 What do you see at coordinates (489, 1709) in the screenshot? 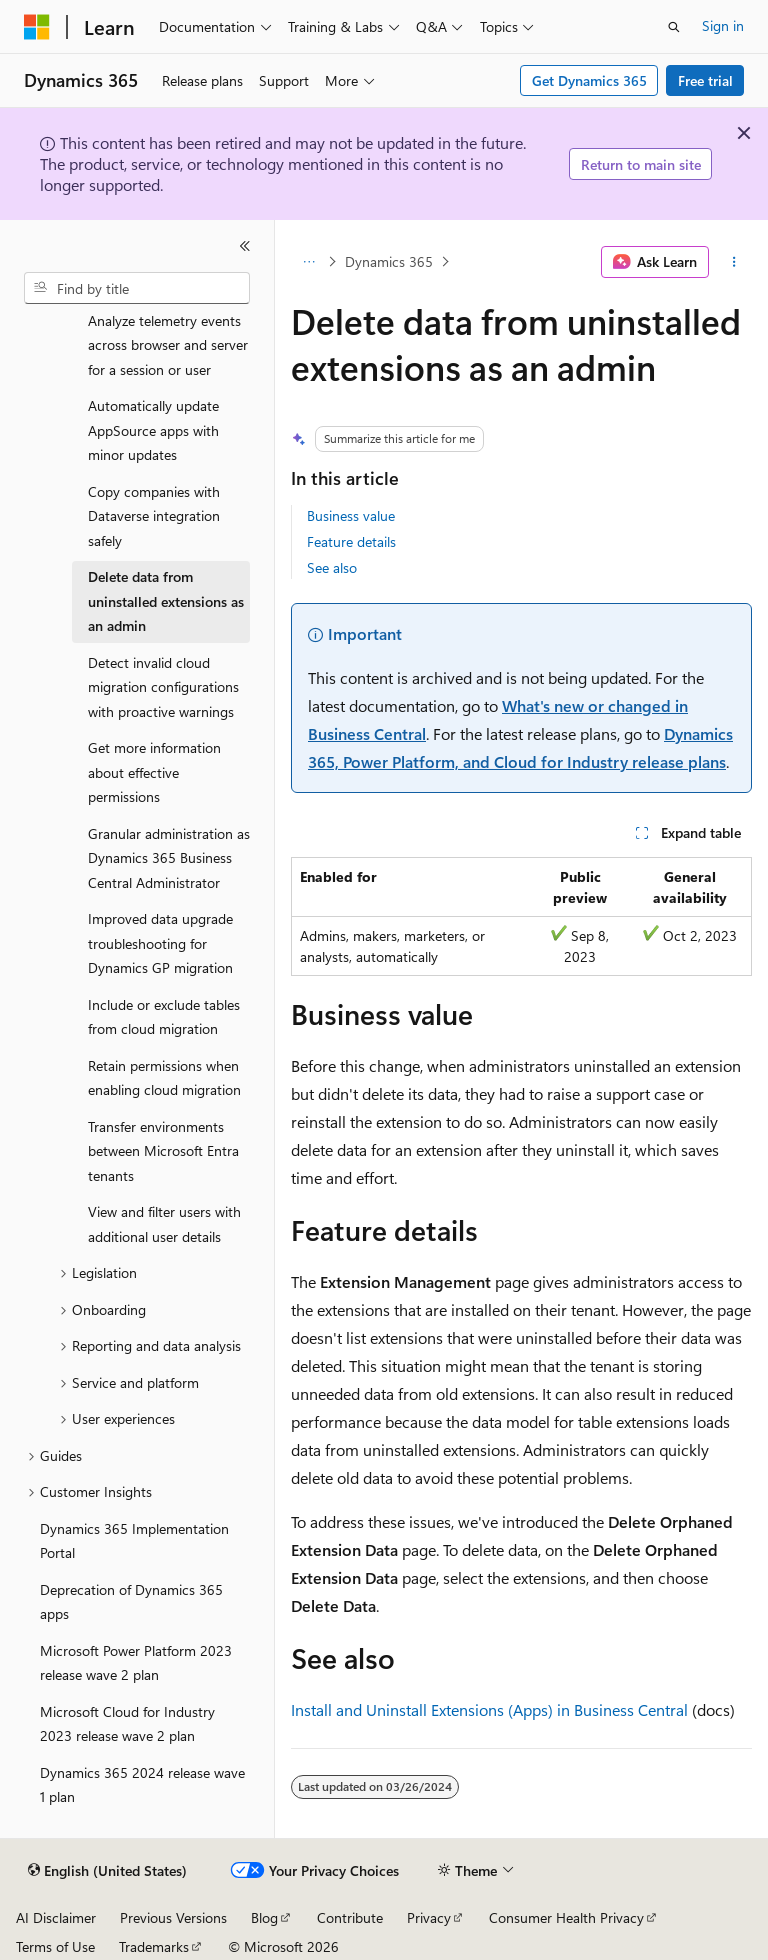
I see `Install and Uninstall Extensions (Apps) in Business Central` at bounding box center [489, 1709].